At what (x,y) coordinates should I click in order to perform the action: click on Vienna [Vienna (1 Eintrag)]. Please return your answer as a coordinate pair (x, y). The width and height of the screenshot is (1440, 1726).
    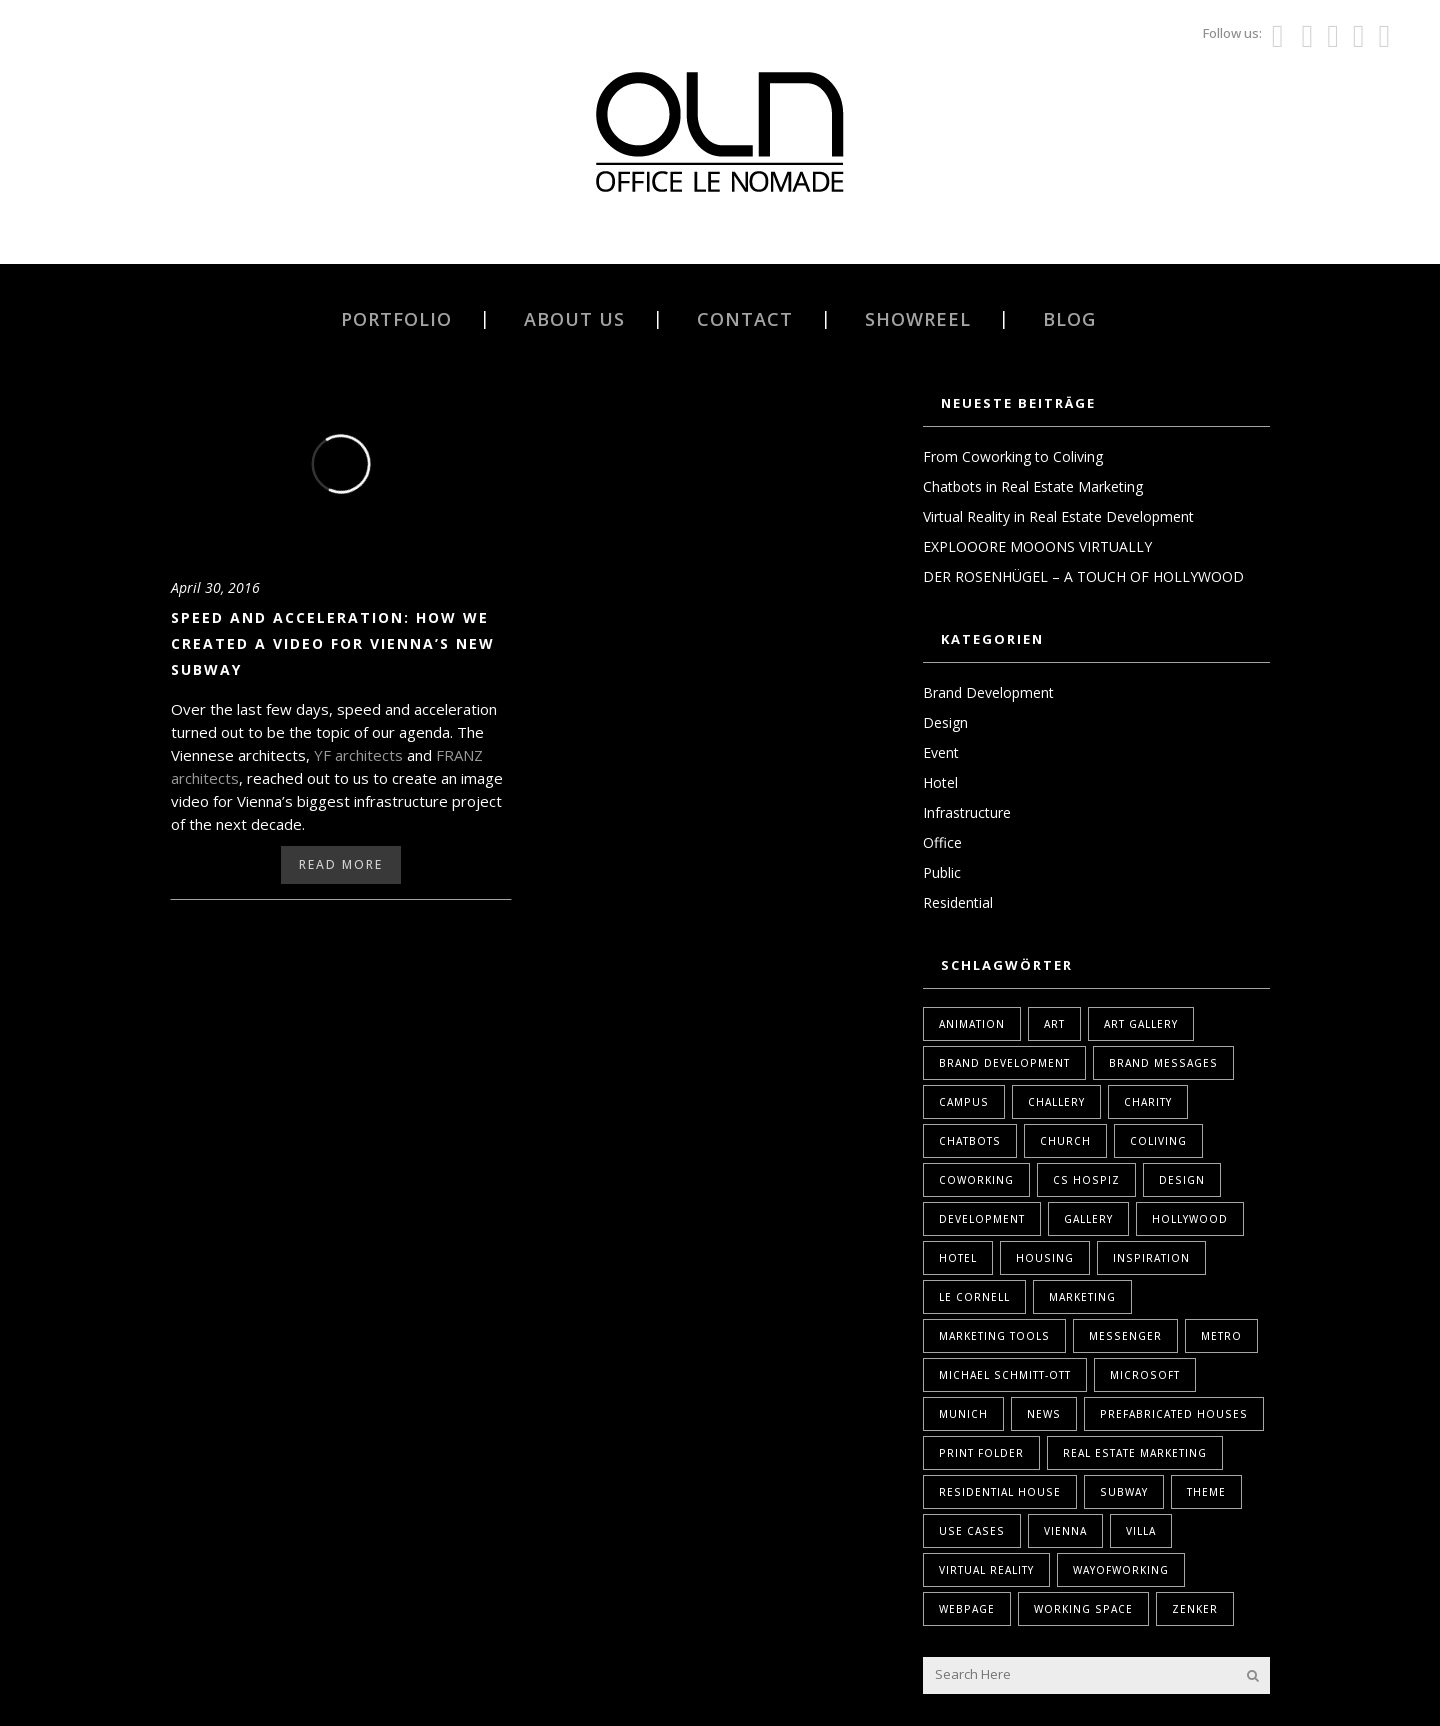
    Looking at the image, I should click on (1065, 1531).